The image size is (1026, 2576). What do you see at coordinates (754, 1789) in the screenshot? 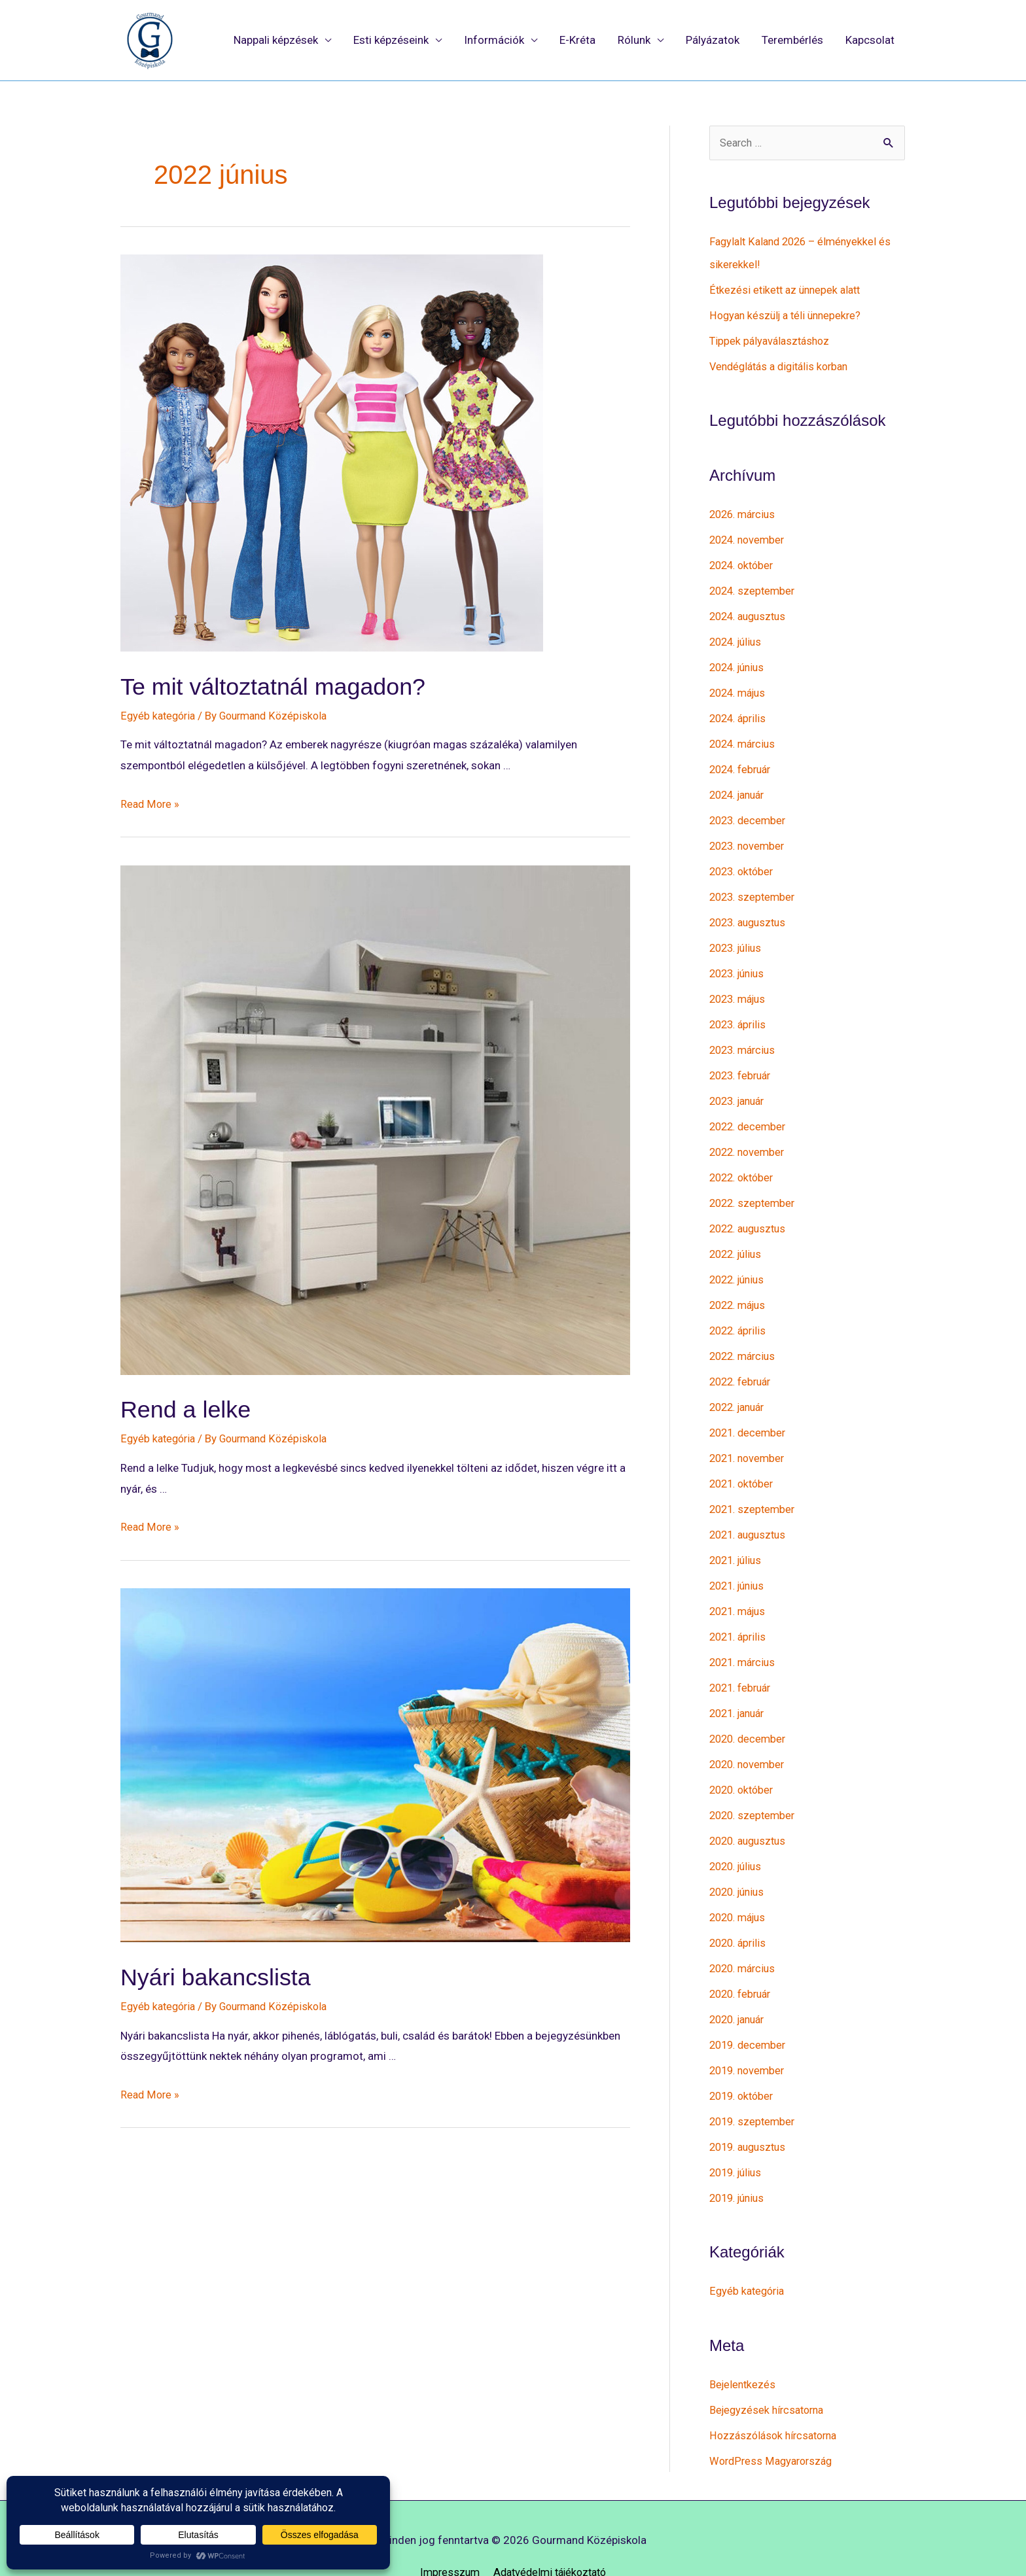
I see `2020. szeptember` at bounding box center [754, 1789].